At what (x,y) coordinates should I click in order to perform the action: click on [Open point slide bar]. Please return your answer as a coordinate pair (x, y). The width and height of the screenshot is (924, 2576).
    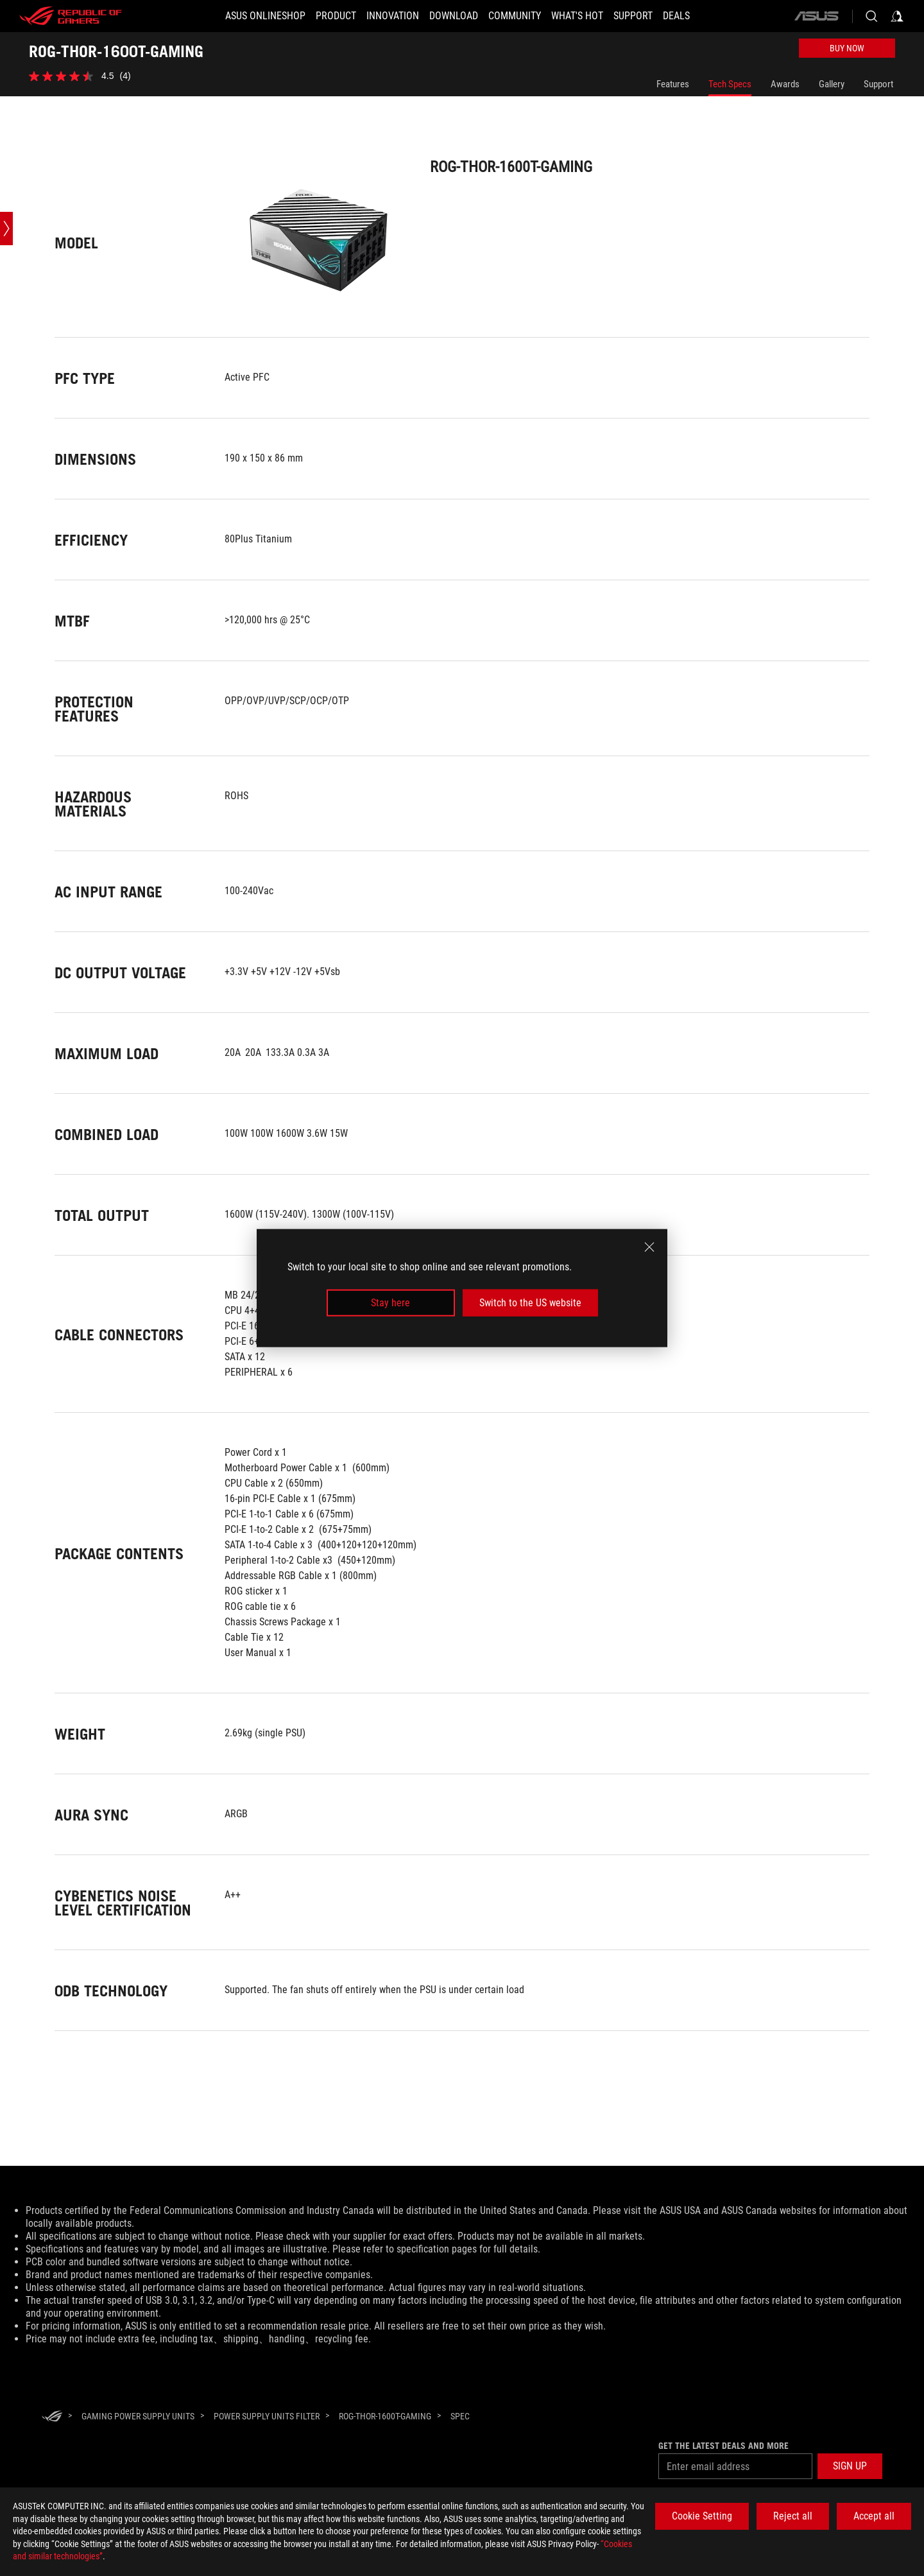
    Looking at the image, I should click on (6, 228).